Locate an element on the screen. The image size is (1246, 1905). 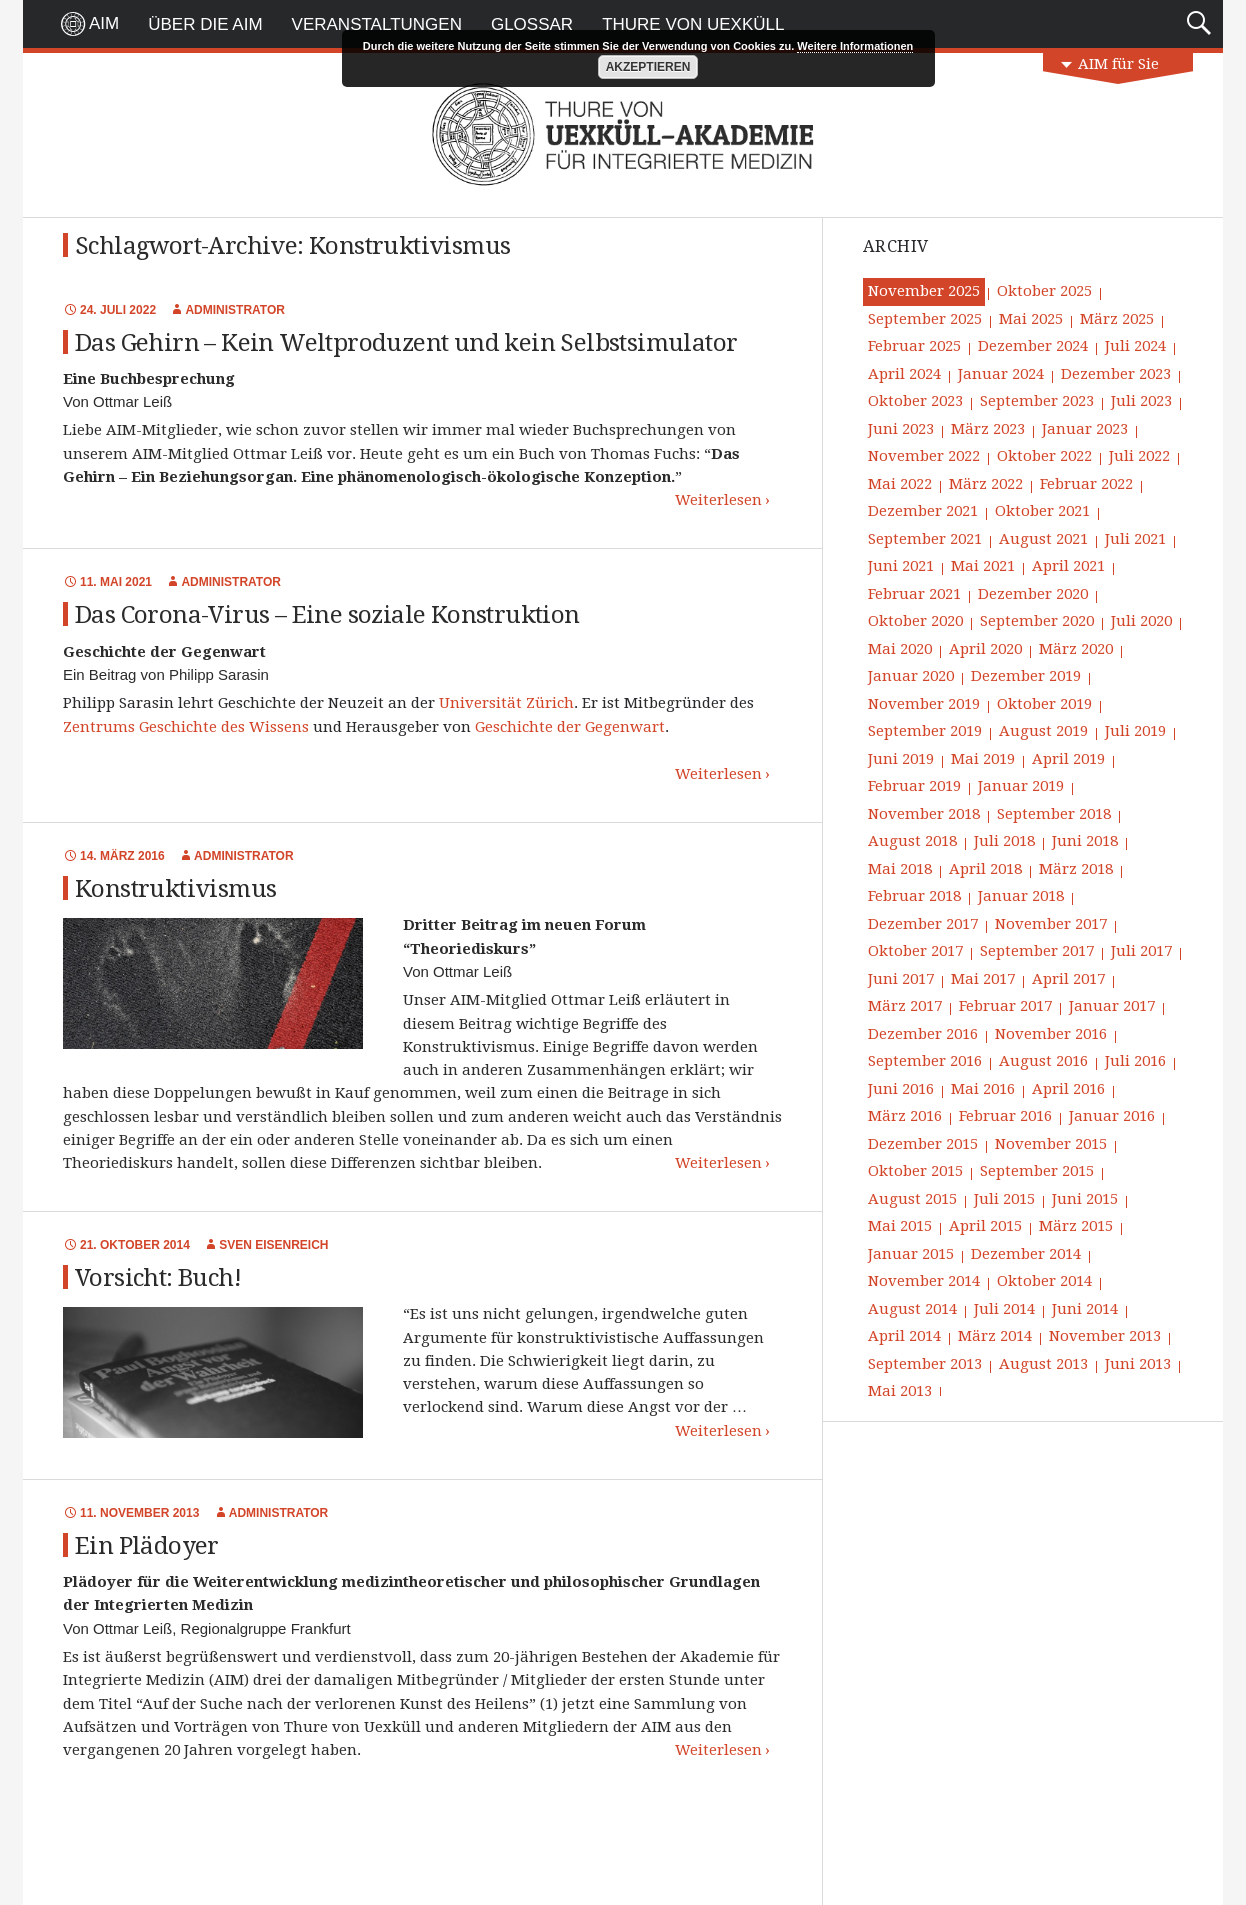
Weitere Informationen is located at coordinates (855, 46).